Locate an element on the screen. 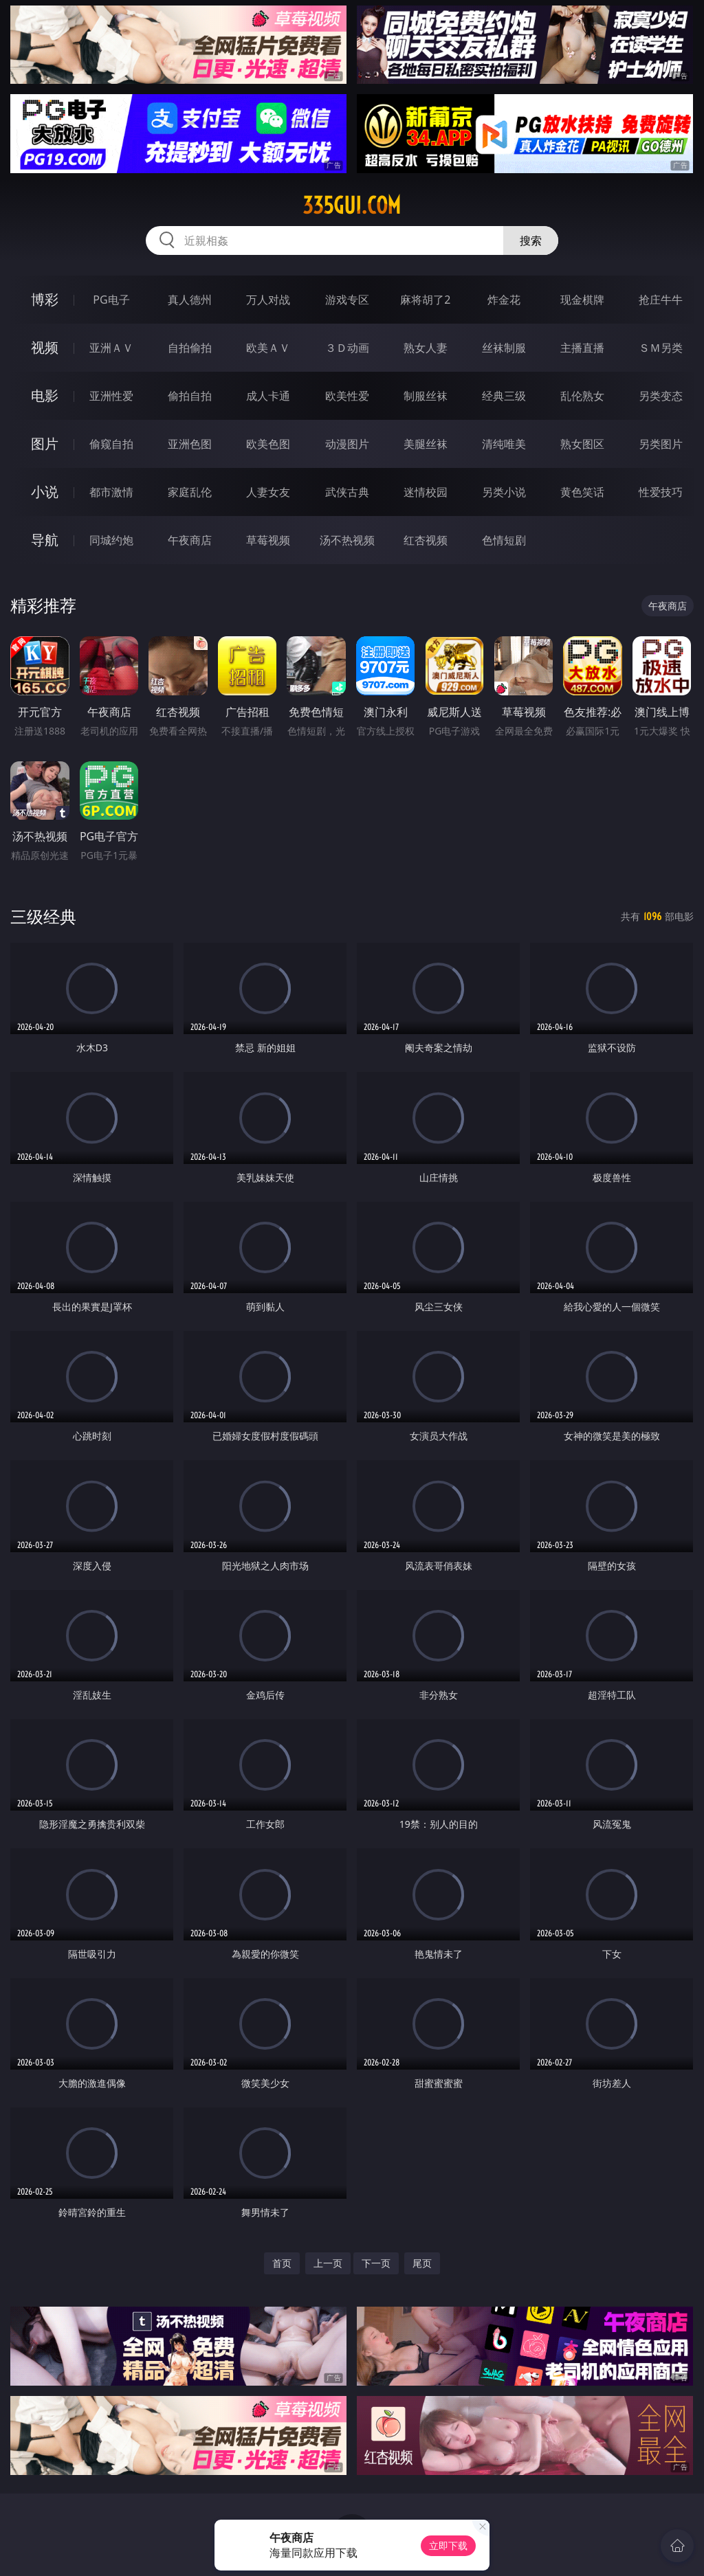 The height and width of the screenshot is (2576, 704). 主播直播 is located at coordinates (582, 347).